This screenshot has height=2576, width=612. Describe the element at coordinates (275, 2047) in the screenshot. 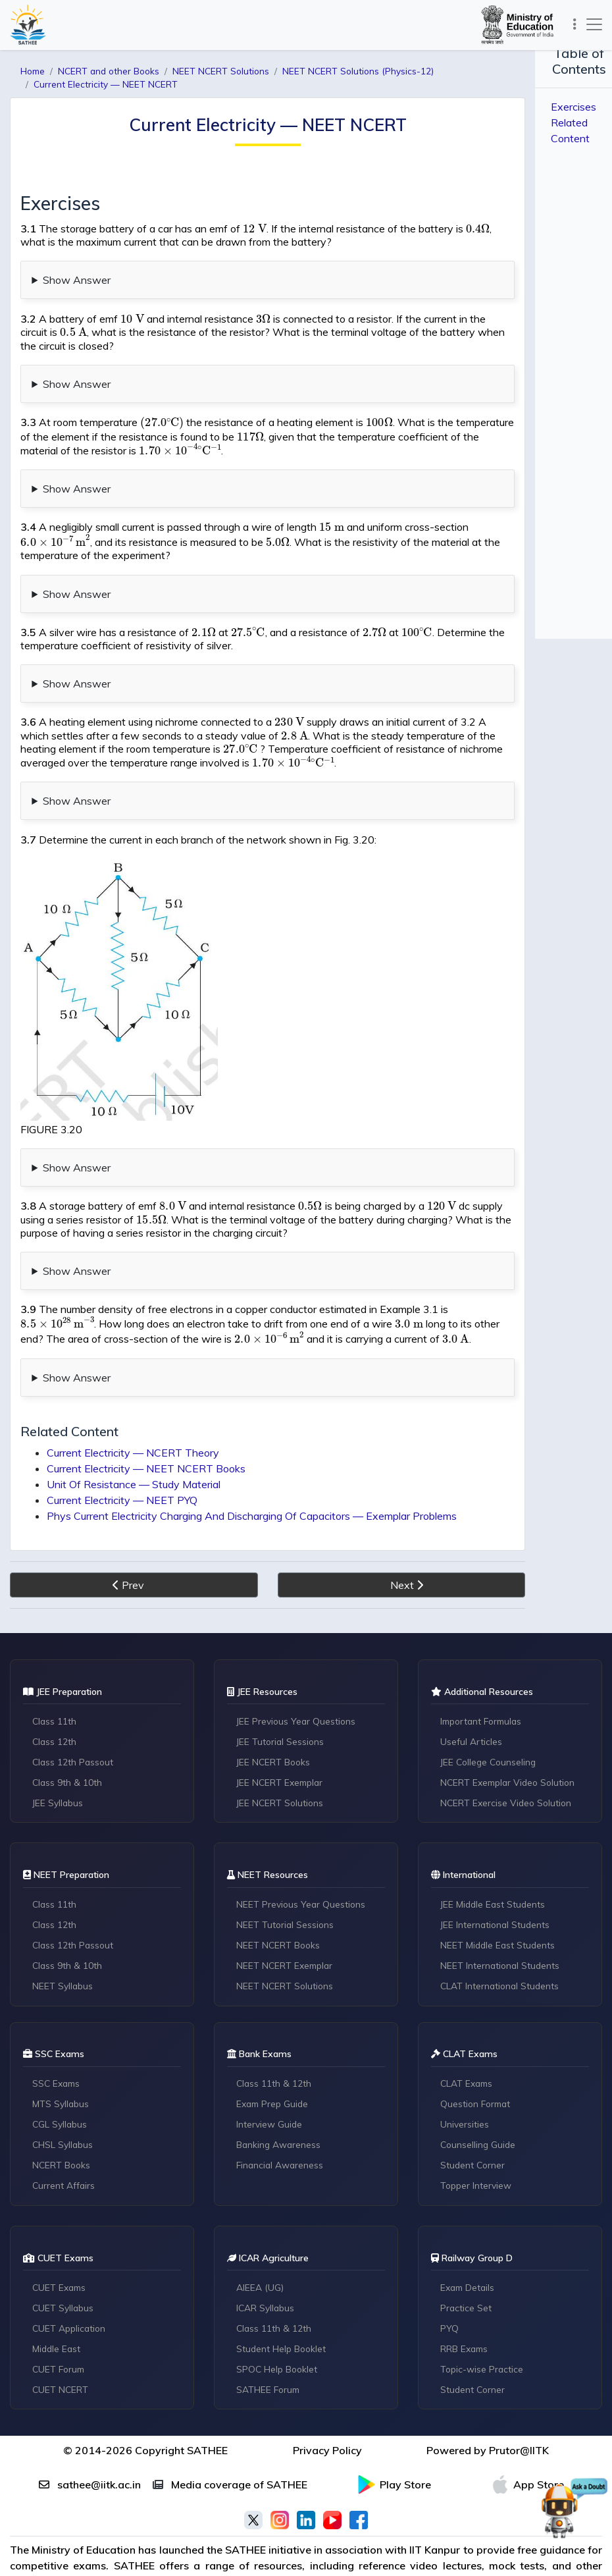

I see `Class 11th & 12th` at that location.